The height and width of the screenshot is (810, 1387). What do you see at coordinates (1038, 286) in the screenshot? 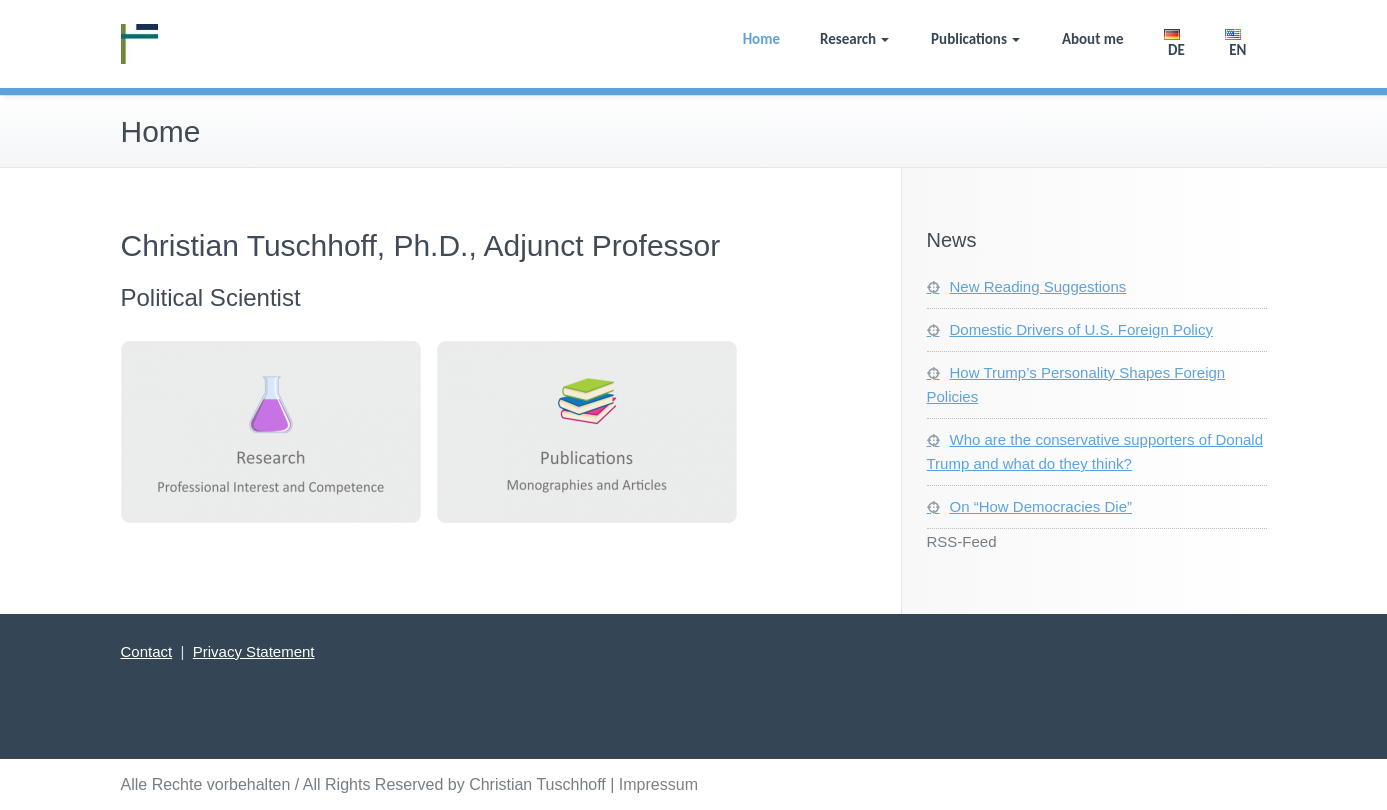
I see `New Reading Suggestions` at bounding box center [1038, 286].